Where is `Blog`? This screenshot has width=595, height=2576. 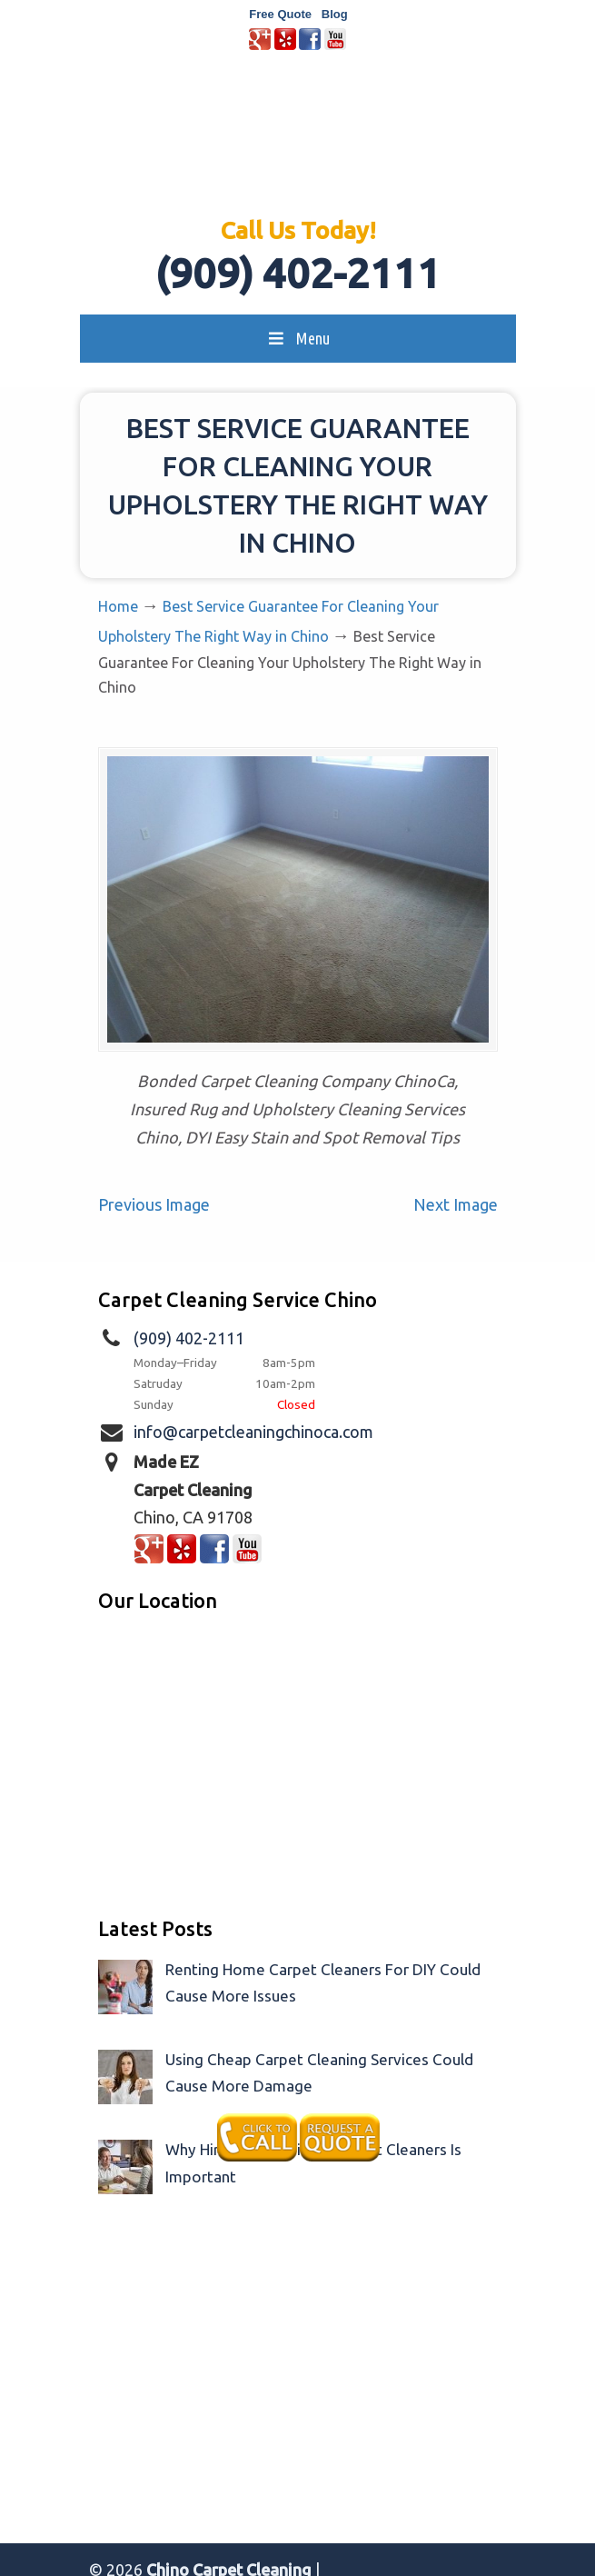 Blog is located at coordinates (335, 14).